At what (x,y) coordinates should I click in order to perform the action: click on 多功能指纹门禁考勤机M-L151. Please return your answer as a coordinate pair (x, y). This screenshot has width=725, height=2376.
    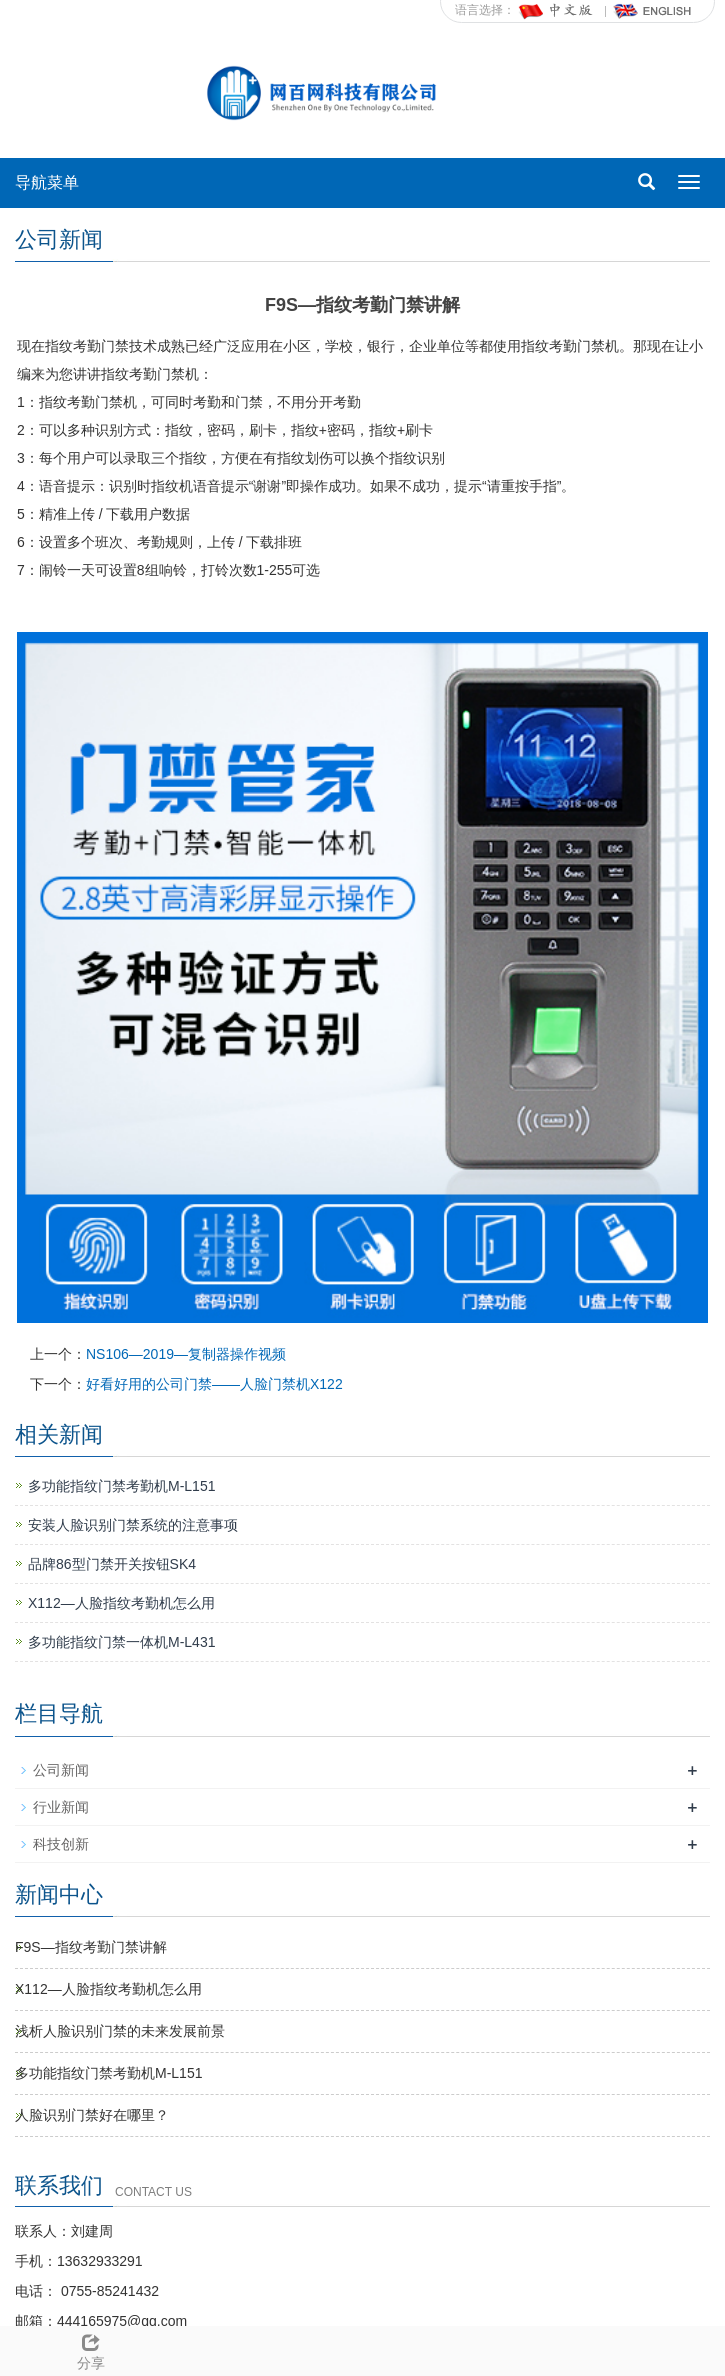
    Looking at the image, I should click on (121, 1486).